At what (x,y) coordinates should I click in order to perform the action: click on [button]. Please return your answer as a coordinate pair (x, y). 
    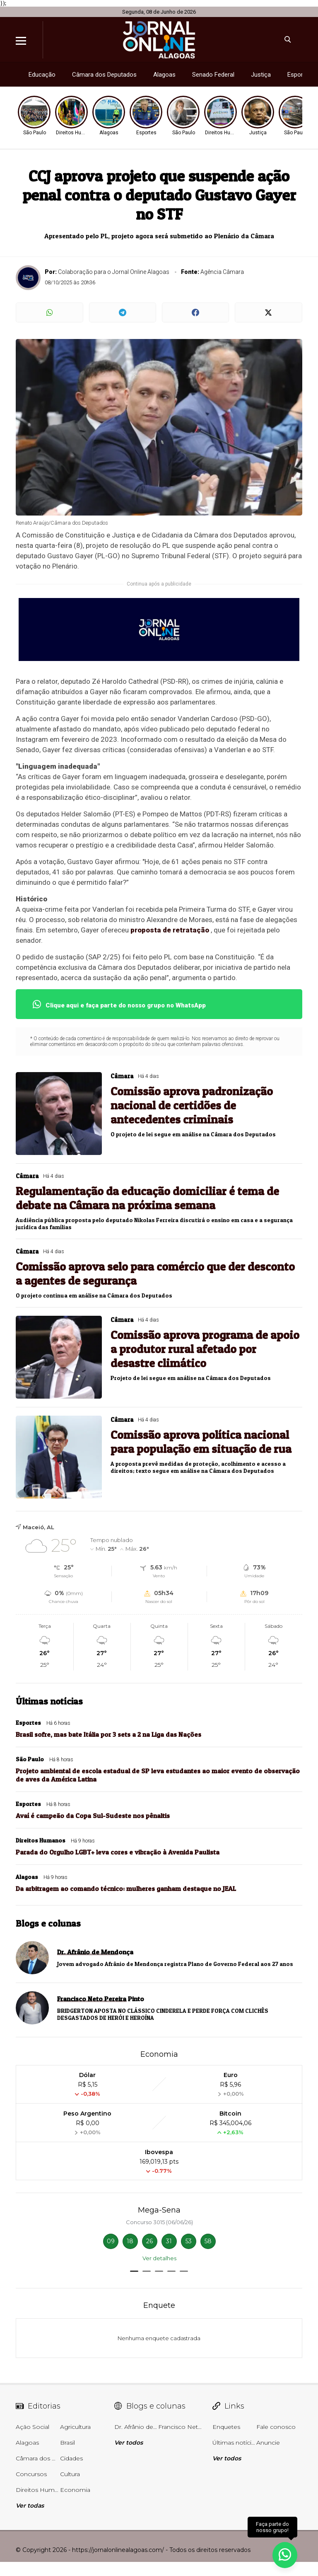
    Looking at the image, I should click on (134, 2271).